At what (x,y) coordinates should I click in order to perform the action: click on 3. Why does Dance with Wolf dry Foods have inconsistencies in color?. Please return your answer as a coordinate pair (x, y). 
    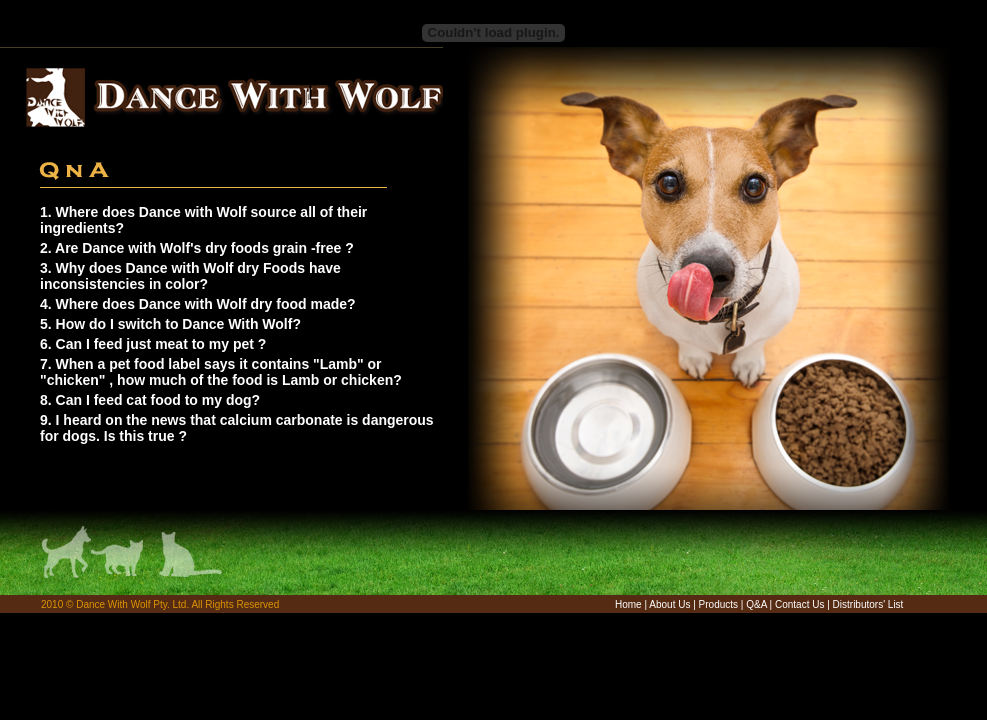
    Looking at the image, I should click on (190, 276).